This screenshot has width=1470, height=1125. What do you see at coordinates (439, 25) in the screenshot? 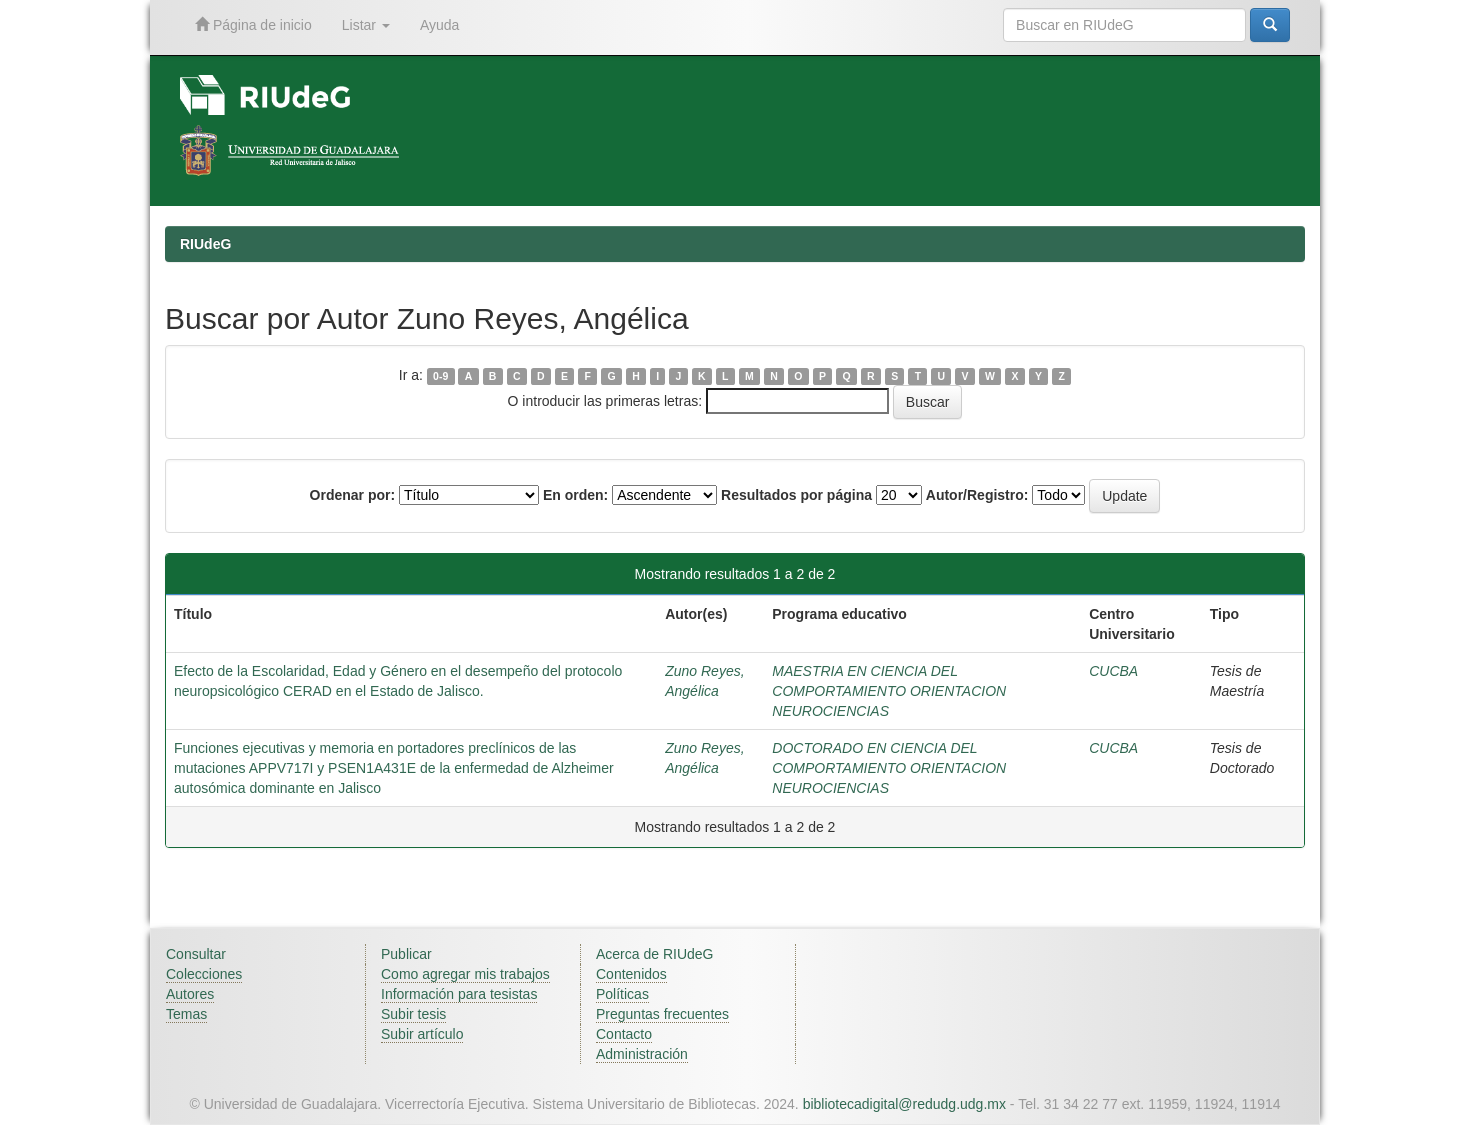
I see `Ayuda` at bounding box center [439, 25].